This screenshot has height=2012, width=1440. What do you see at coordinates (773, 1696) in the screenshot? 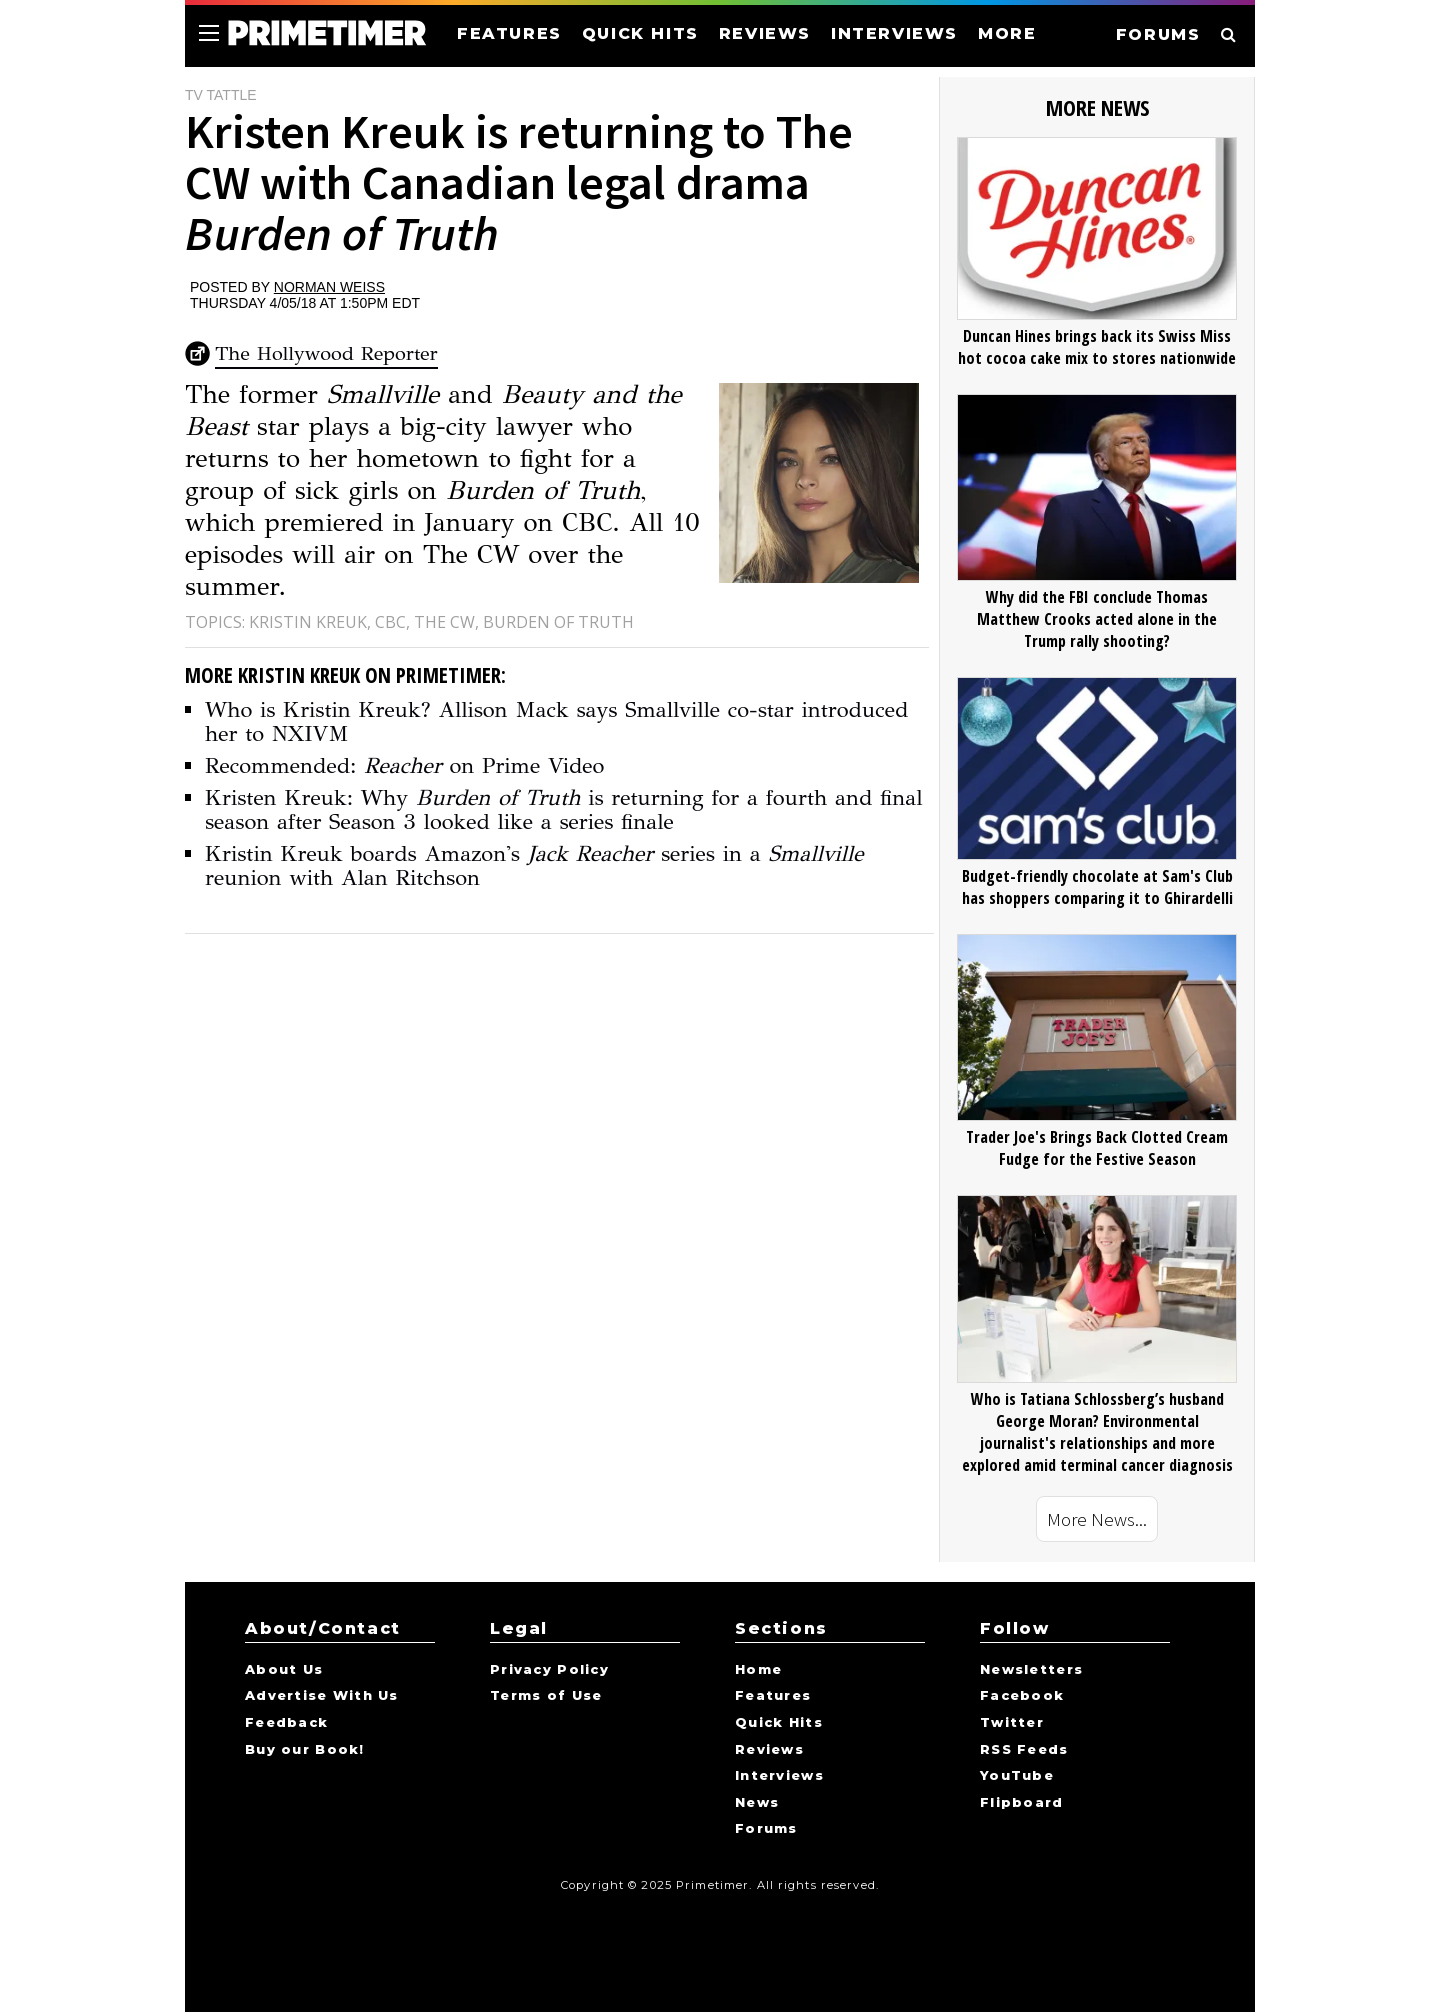
I see `Features` at bounding box center [773, 1696].